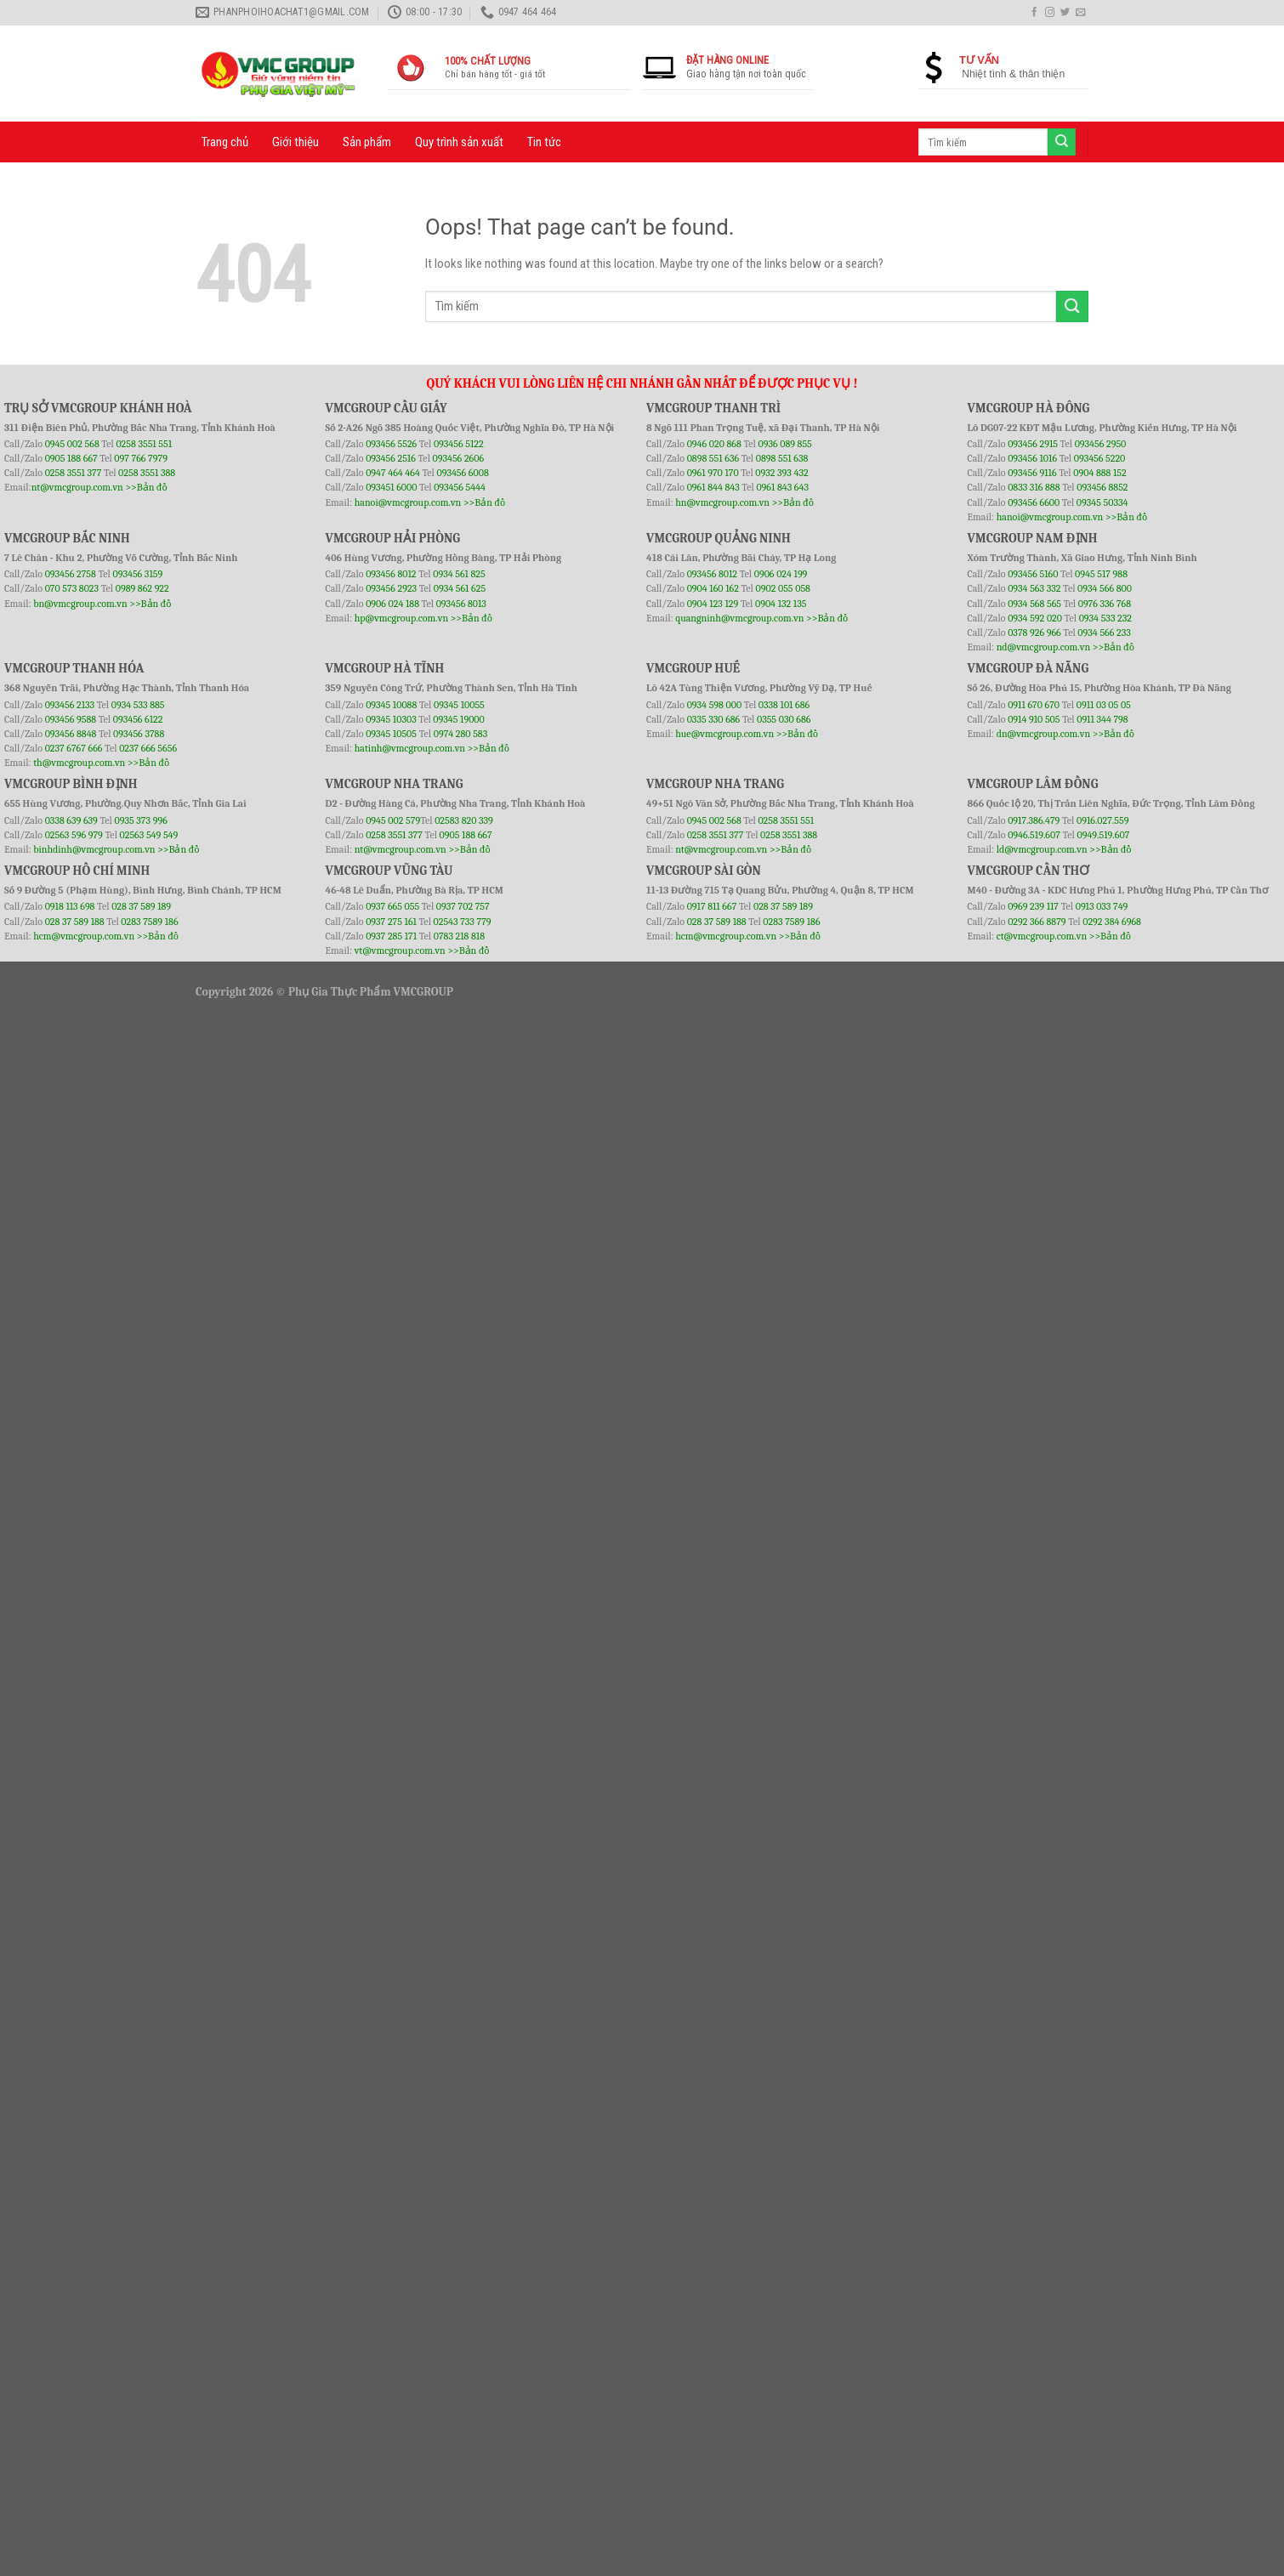 The width and height of the screenshot is (1284, 2576). I want to click on 09345 10303, so click(391, 719).